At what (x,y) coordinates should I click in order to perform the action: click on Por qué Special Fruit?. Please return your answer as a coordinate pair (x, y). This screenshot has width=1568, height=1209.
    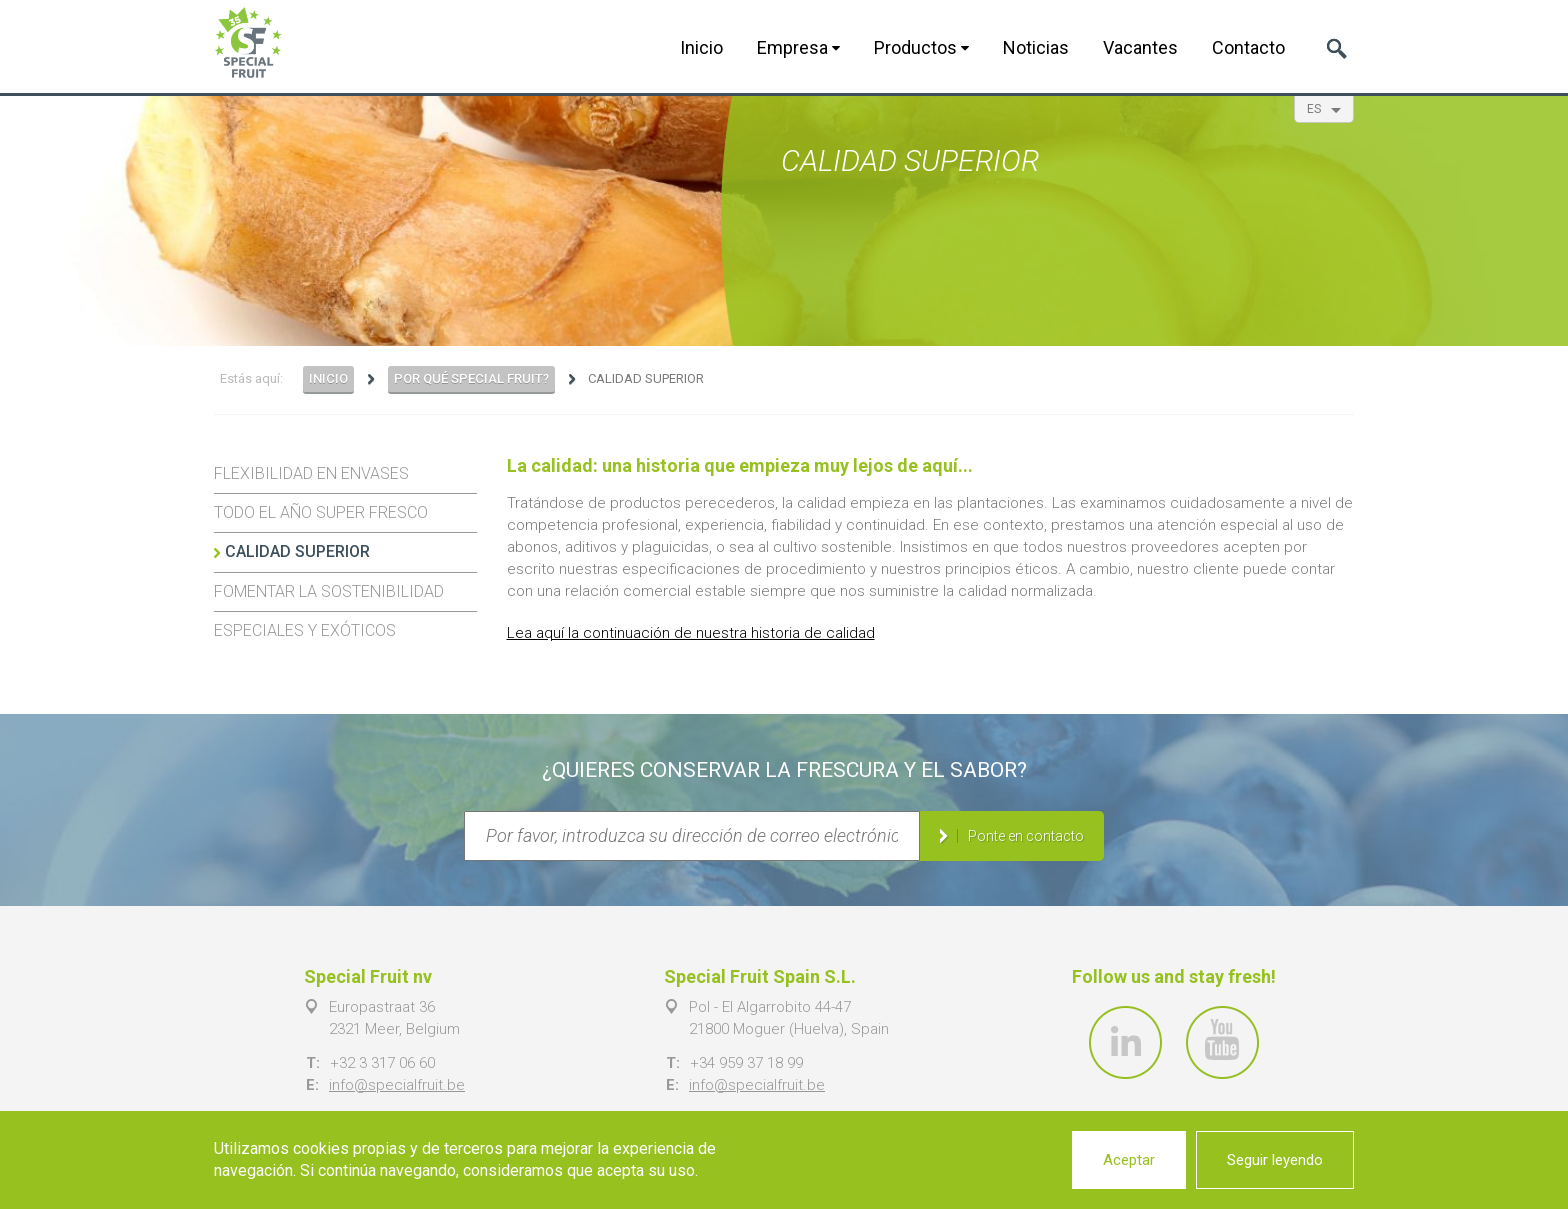
    Looking at the image, I should click on (471, 378).